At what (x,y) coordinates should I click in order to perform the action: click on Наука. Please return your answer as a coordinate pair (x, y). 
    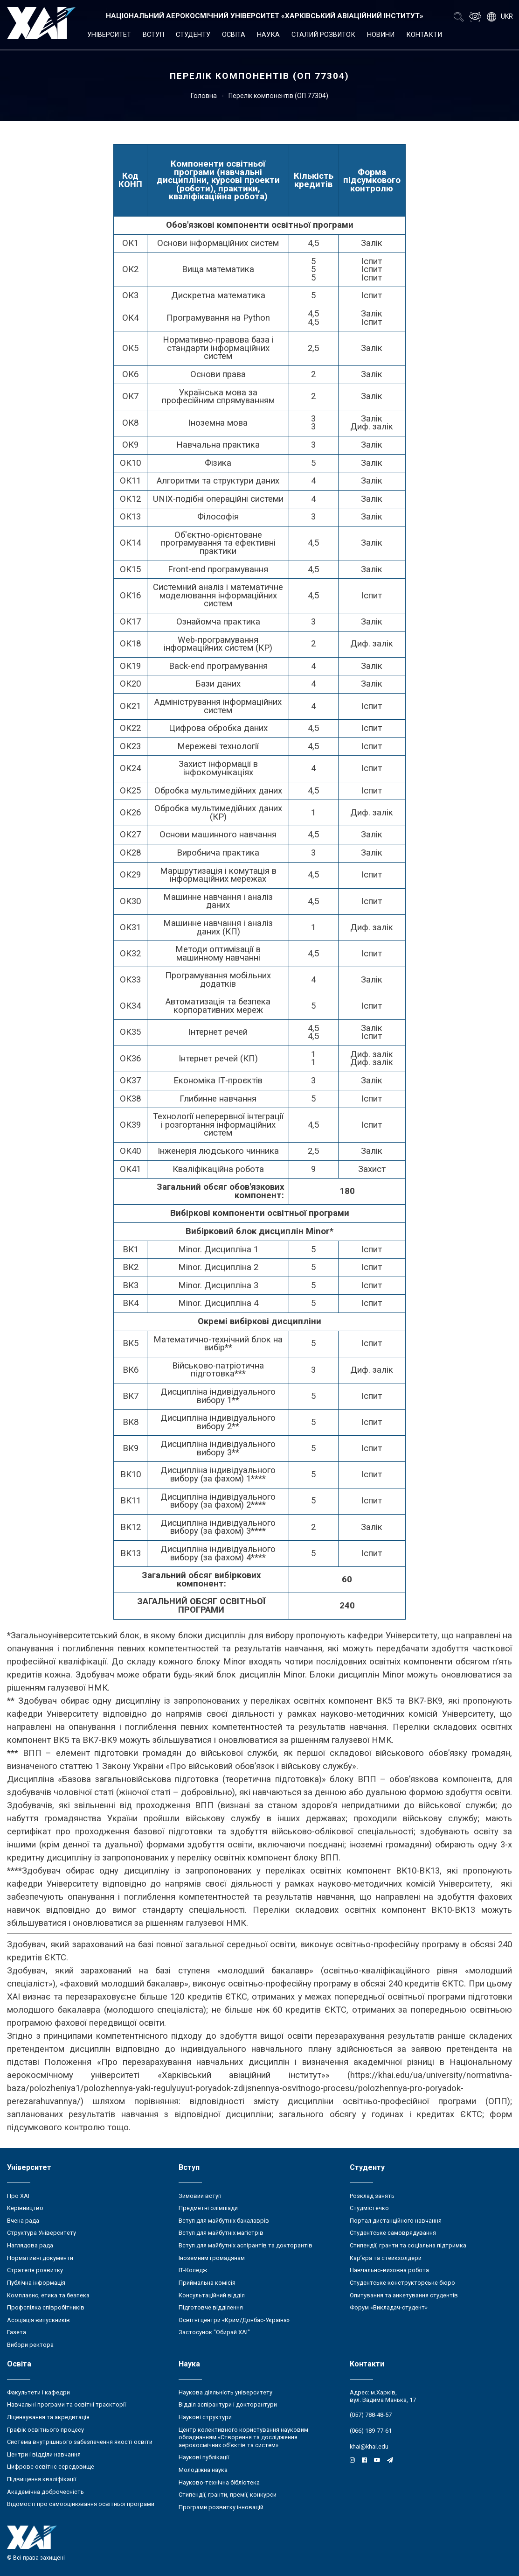
    Looking at the image, I should click on (268, 35).